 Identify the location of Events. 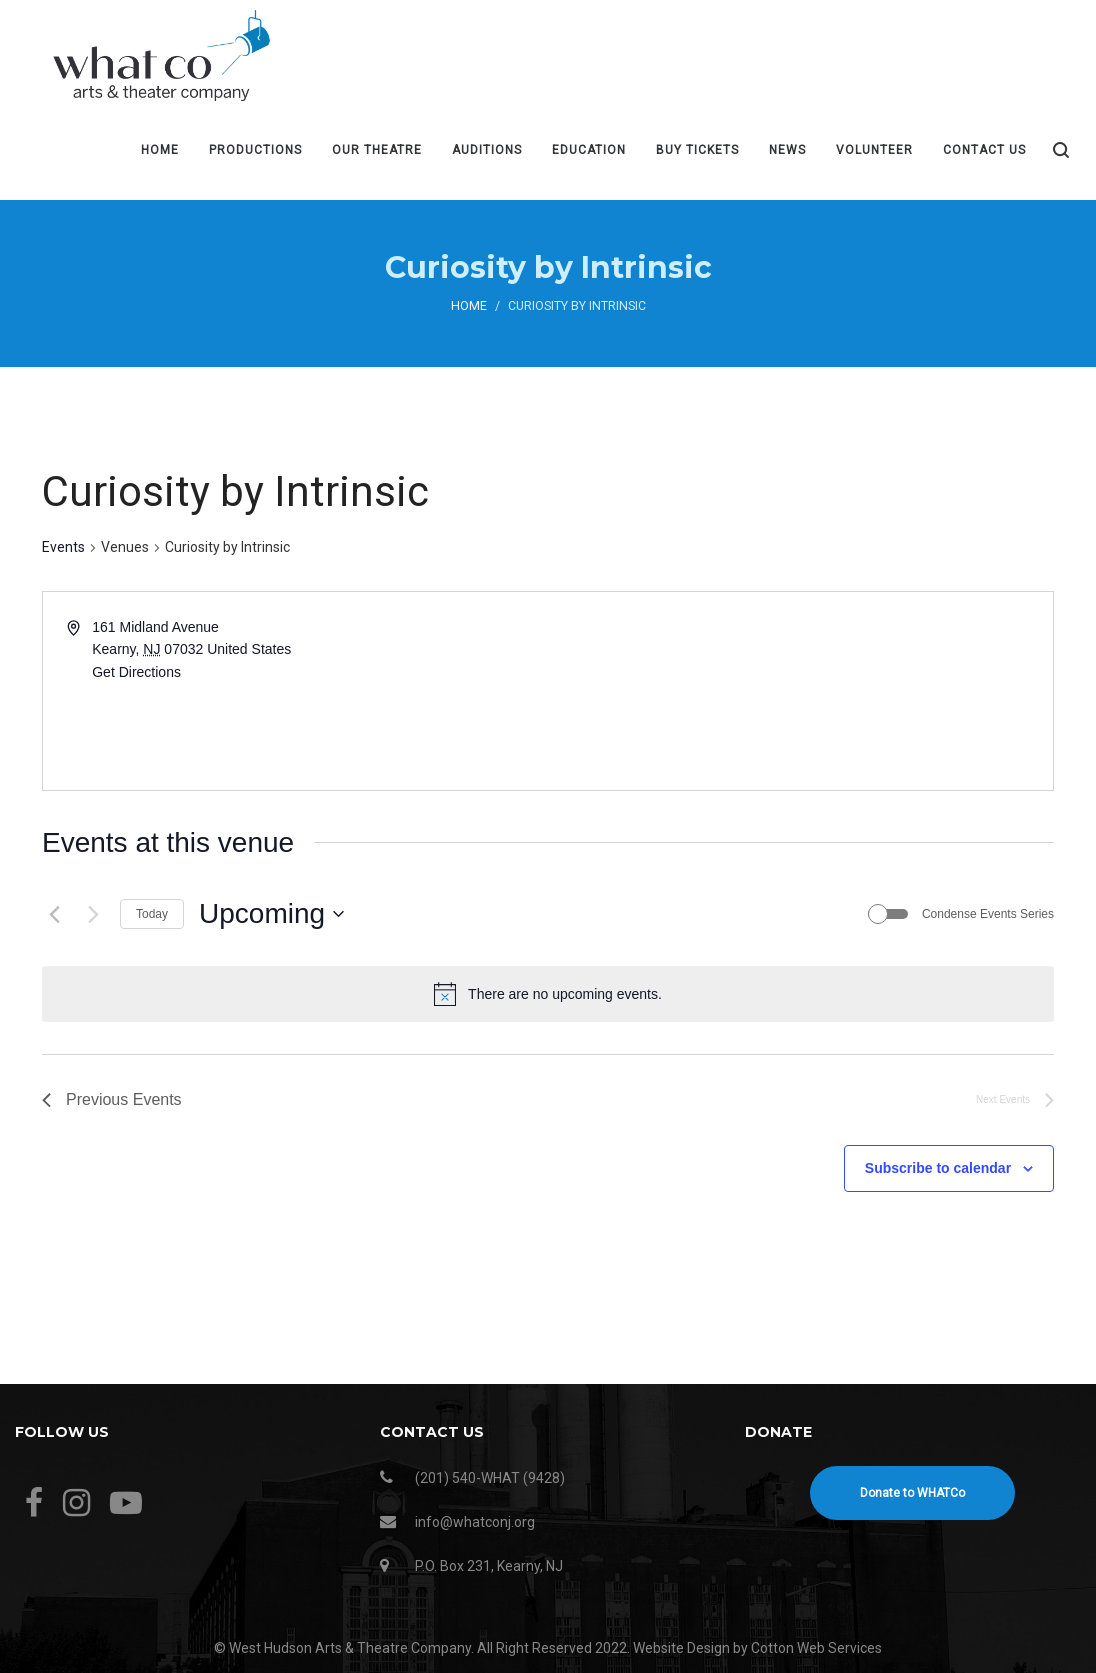
(63, 547).